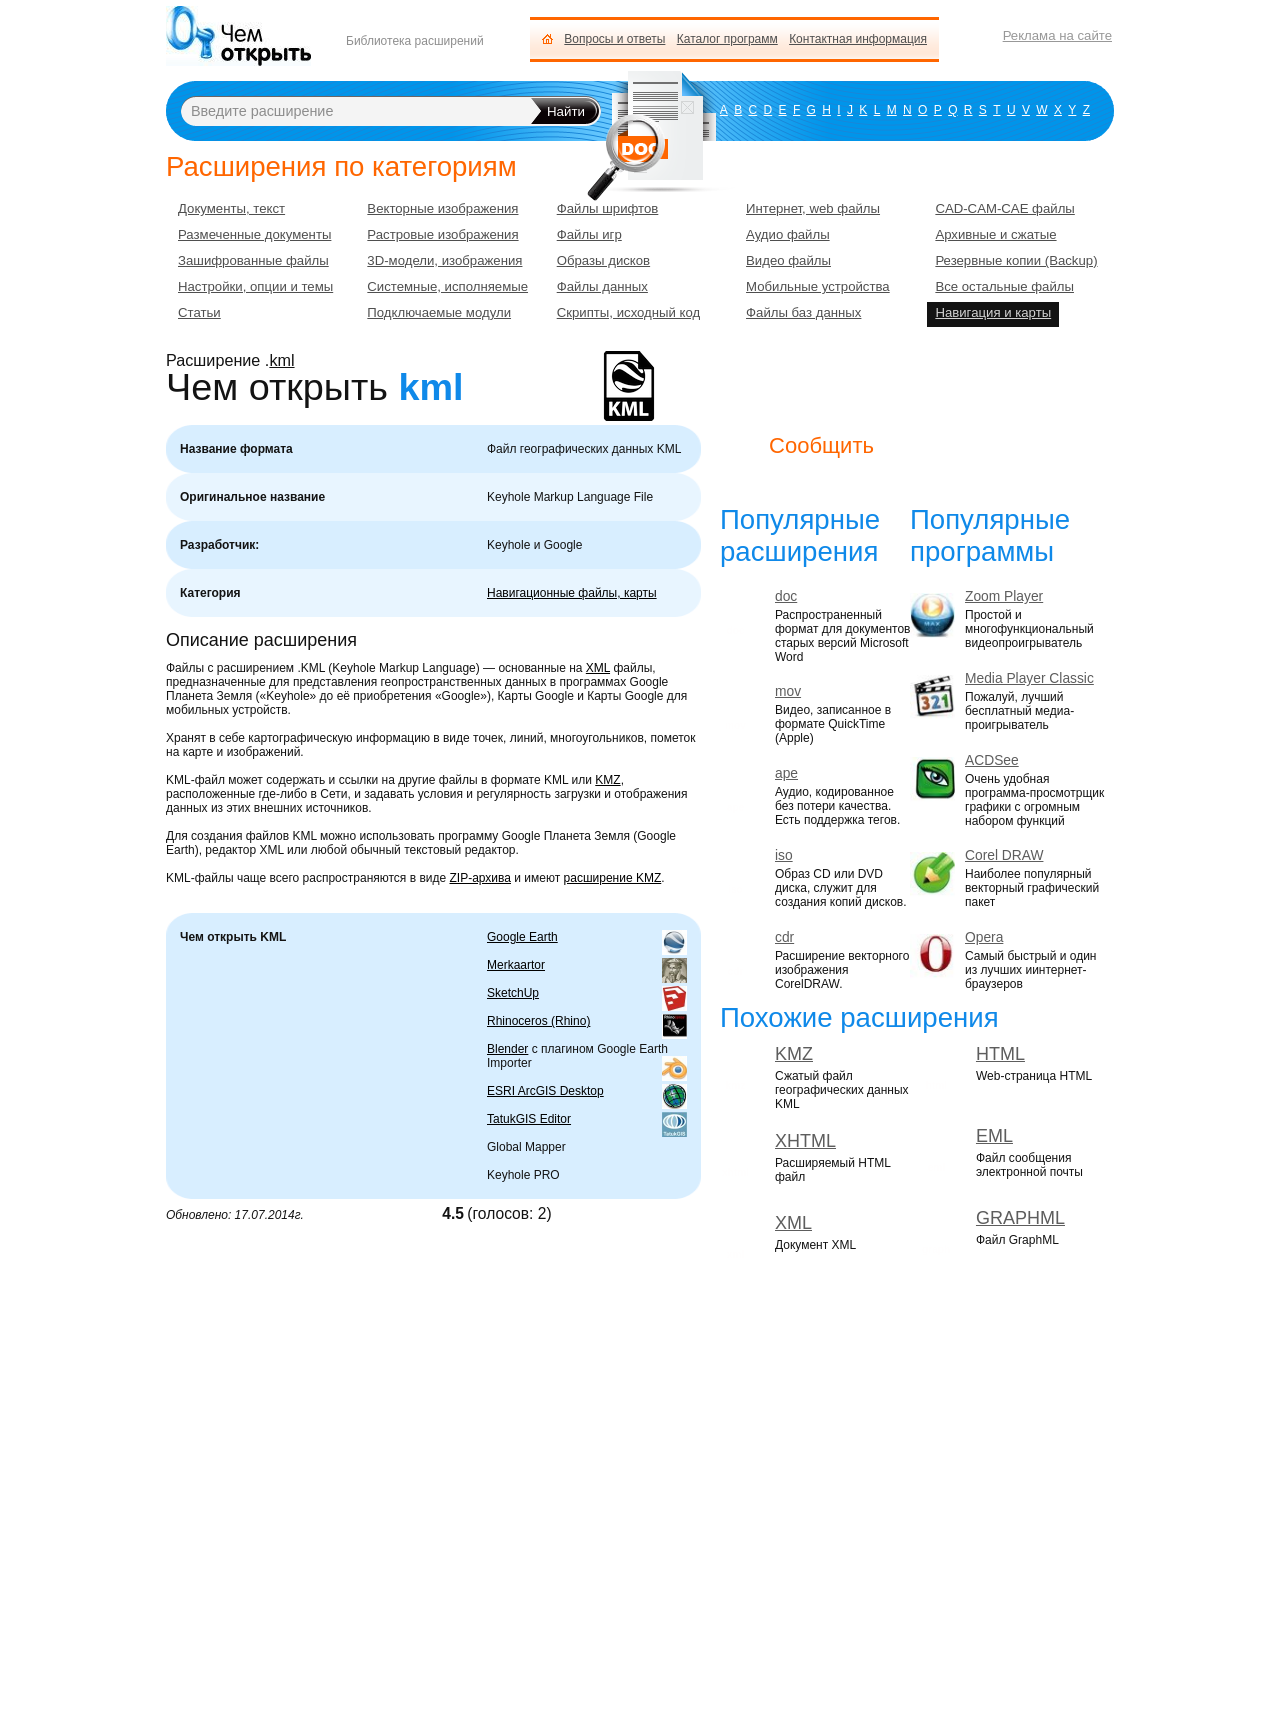  What do you see at coordinates (1004, 855) in the screenshot?
I see `Corel DRAW` at bounding box center [1004, 855].